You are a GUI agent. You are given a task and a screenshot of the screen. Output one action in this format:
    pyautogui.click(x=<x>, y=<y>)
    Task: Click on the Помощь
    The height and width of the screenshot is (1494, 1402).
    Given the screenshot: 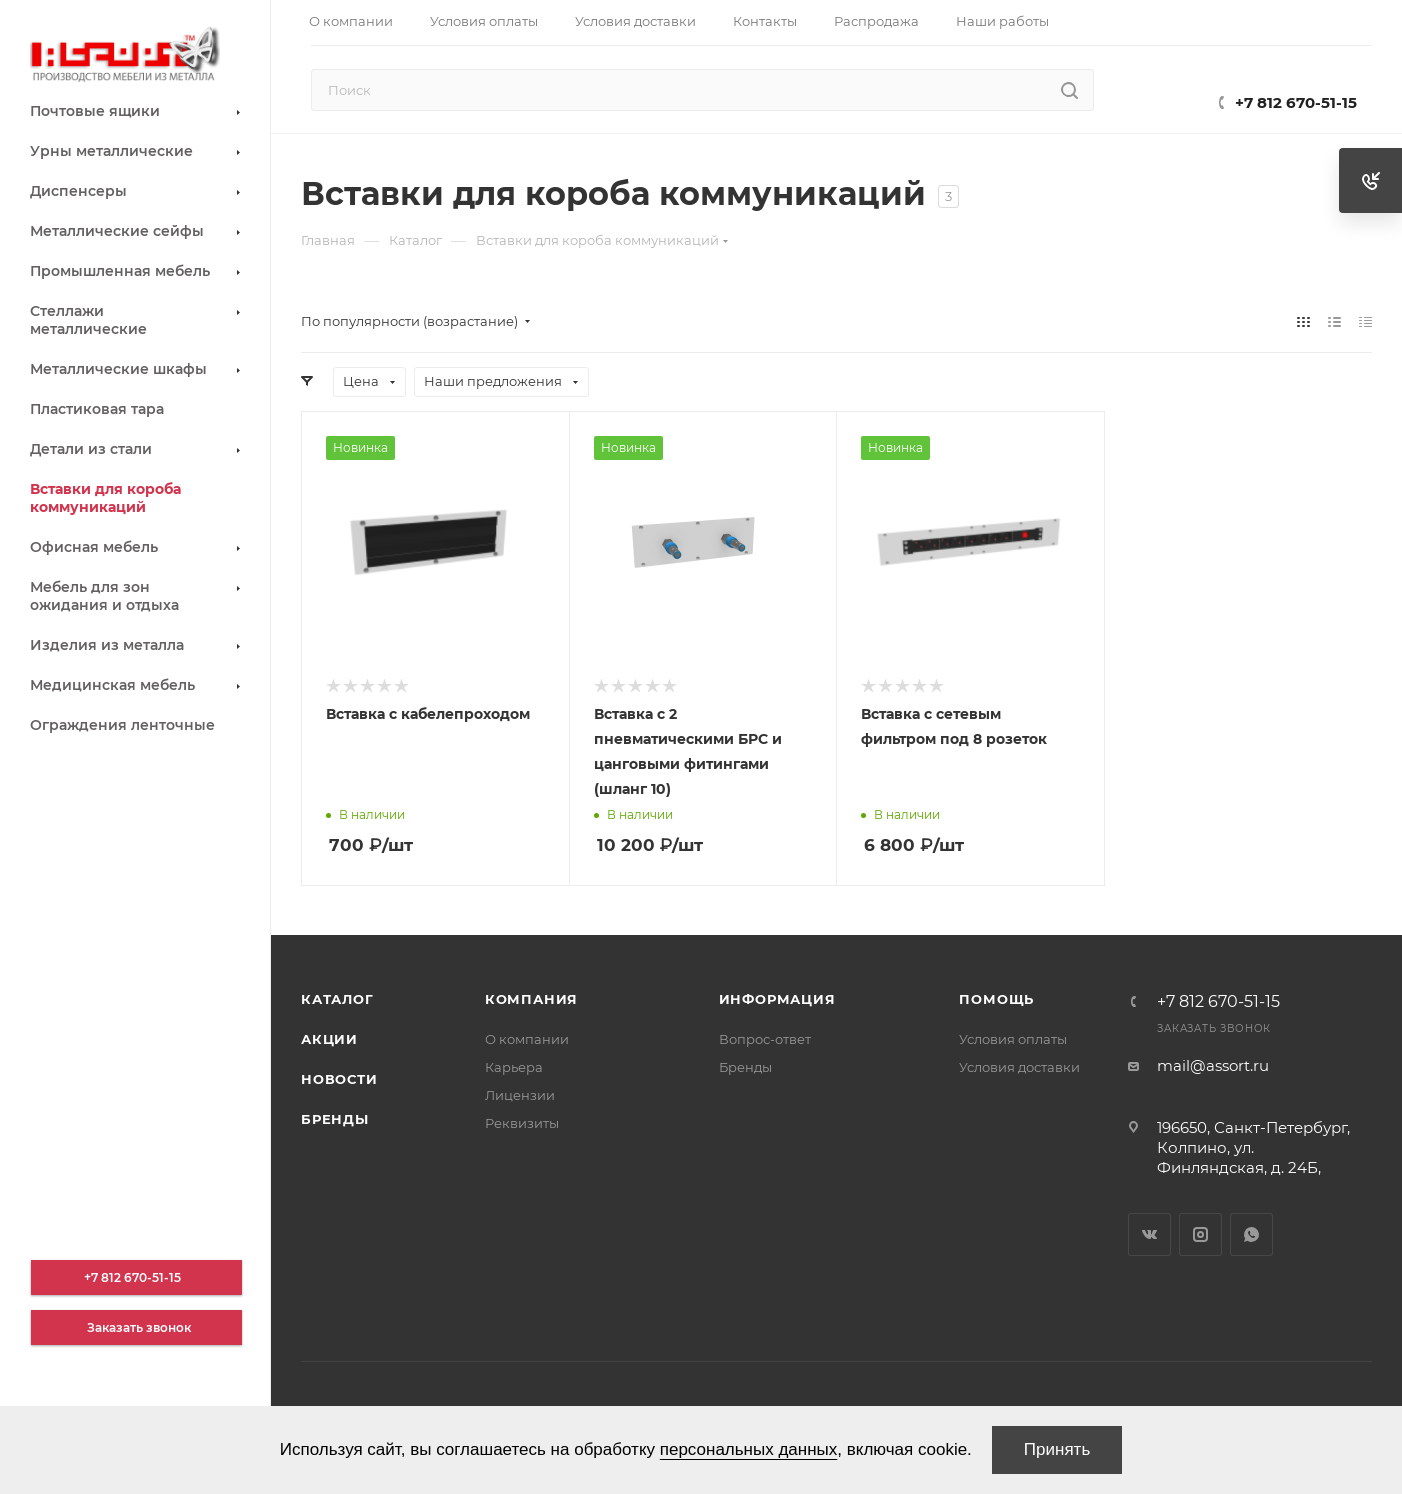 What is the action you would take?
    pyautogui.click(x=996, y=999)
    